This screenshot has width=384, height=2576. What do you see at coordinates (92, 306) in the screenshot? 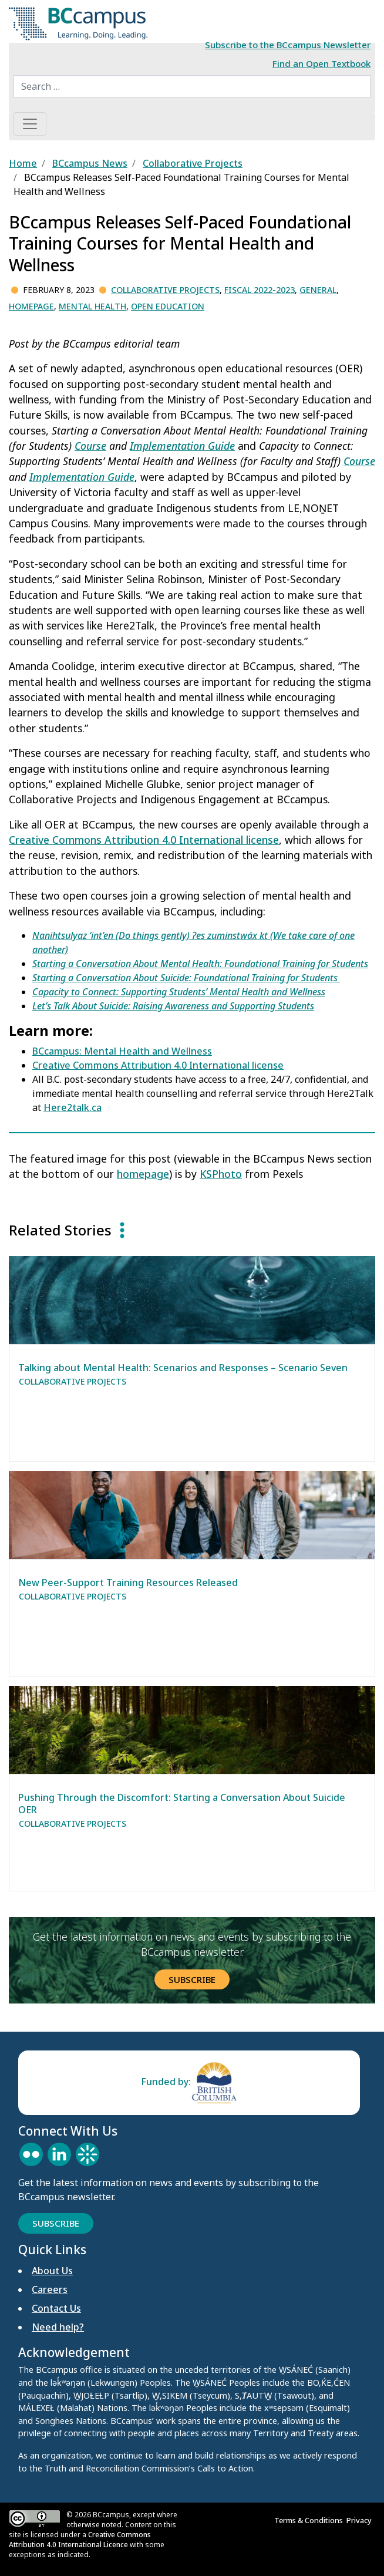
I see `Mental Health` at bounding box center [92, 306].